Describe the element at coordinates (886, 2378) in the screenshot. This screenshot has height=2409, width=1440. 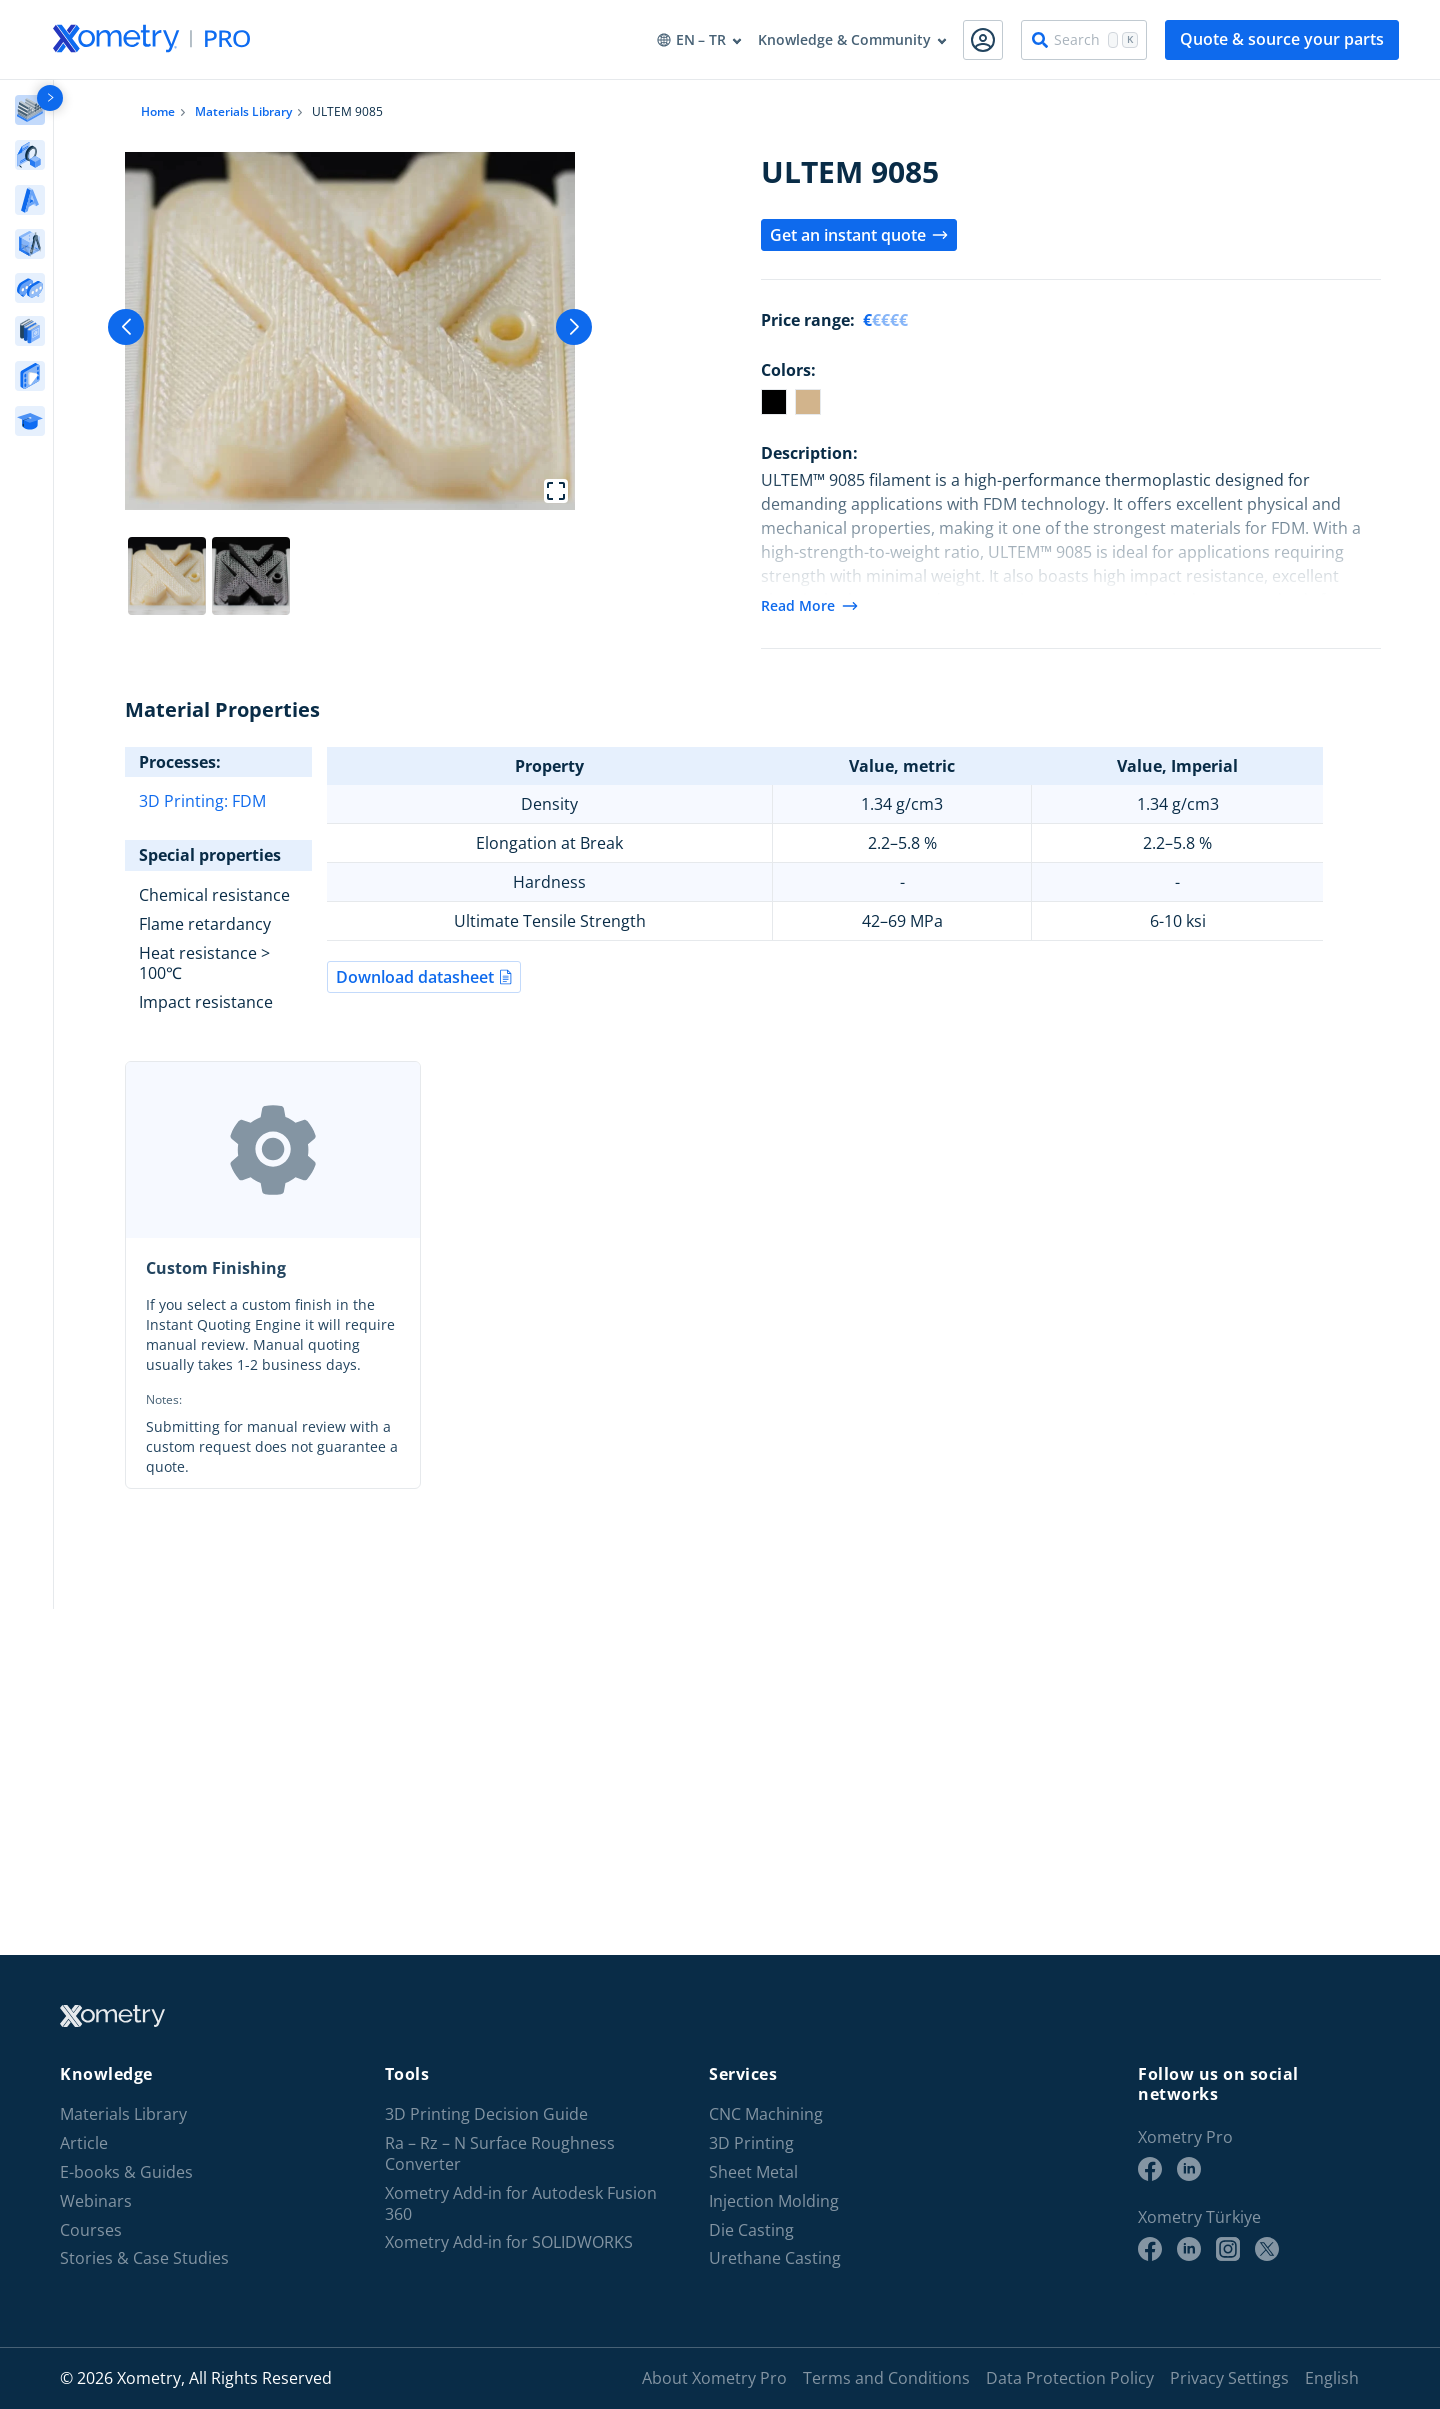
I see `Terms and Conditions` at that location.